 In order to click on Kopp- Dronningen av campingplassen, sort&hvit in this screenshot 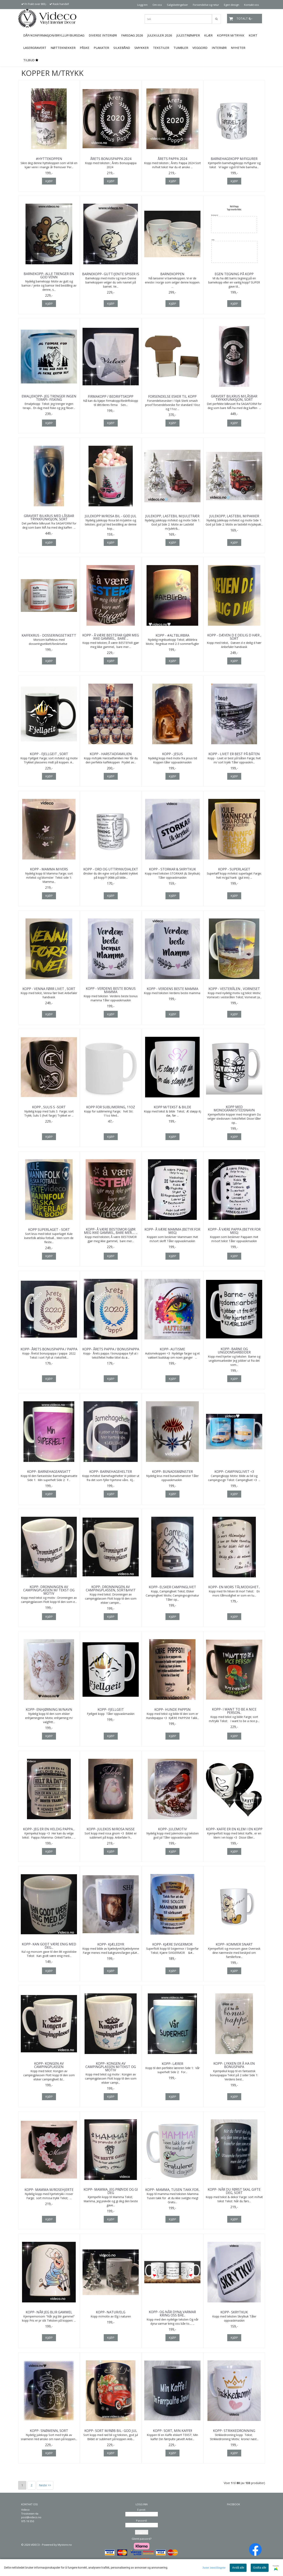, I will do `click(111, 1588)`.